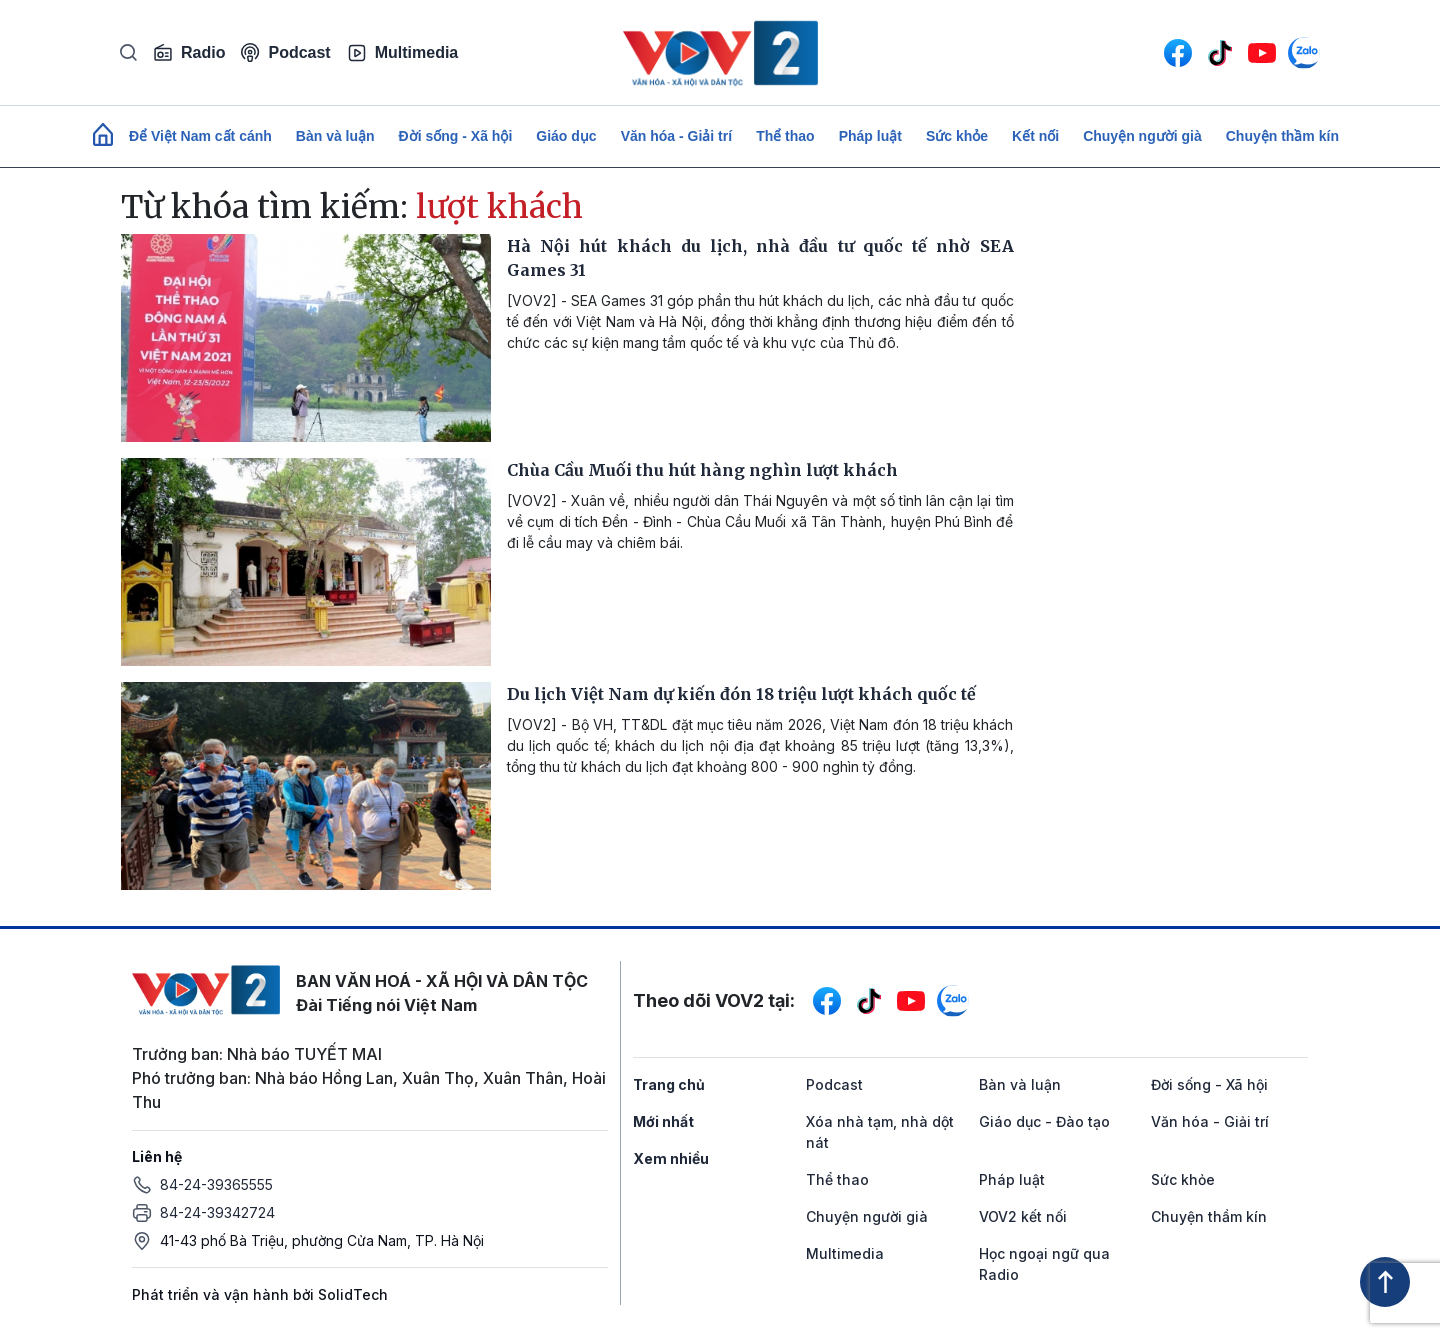 The image size is (1440, 1337). I want to click on Giáo dục, so click(566, 136).